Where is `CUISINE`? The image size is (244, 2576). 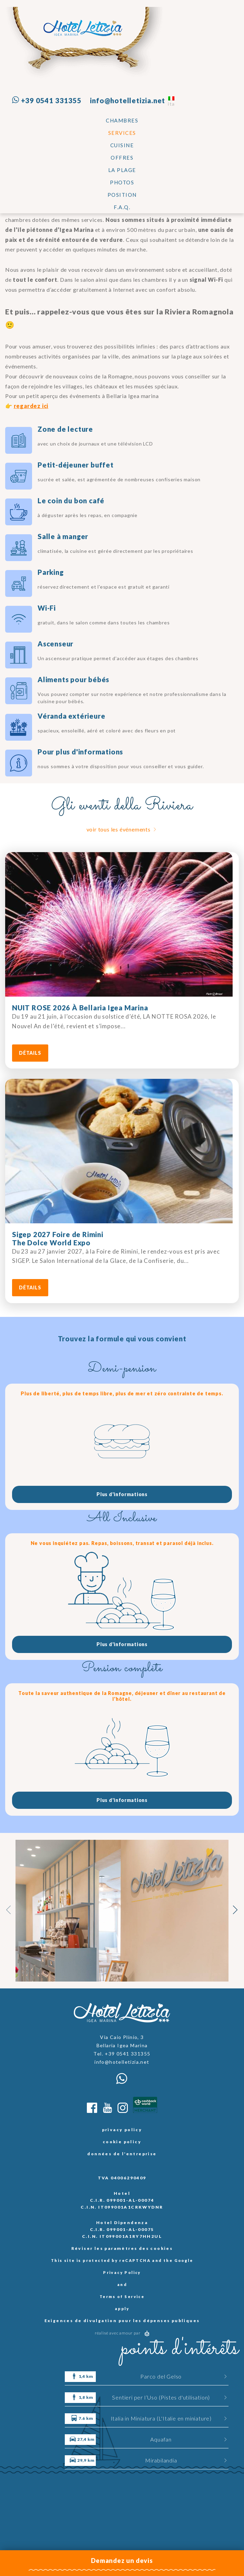 CUISINE is located at coordinates (122, 145).